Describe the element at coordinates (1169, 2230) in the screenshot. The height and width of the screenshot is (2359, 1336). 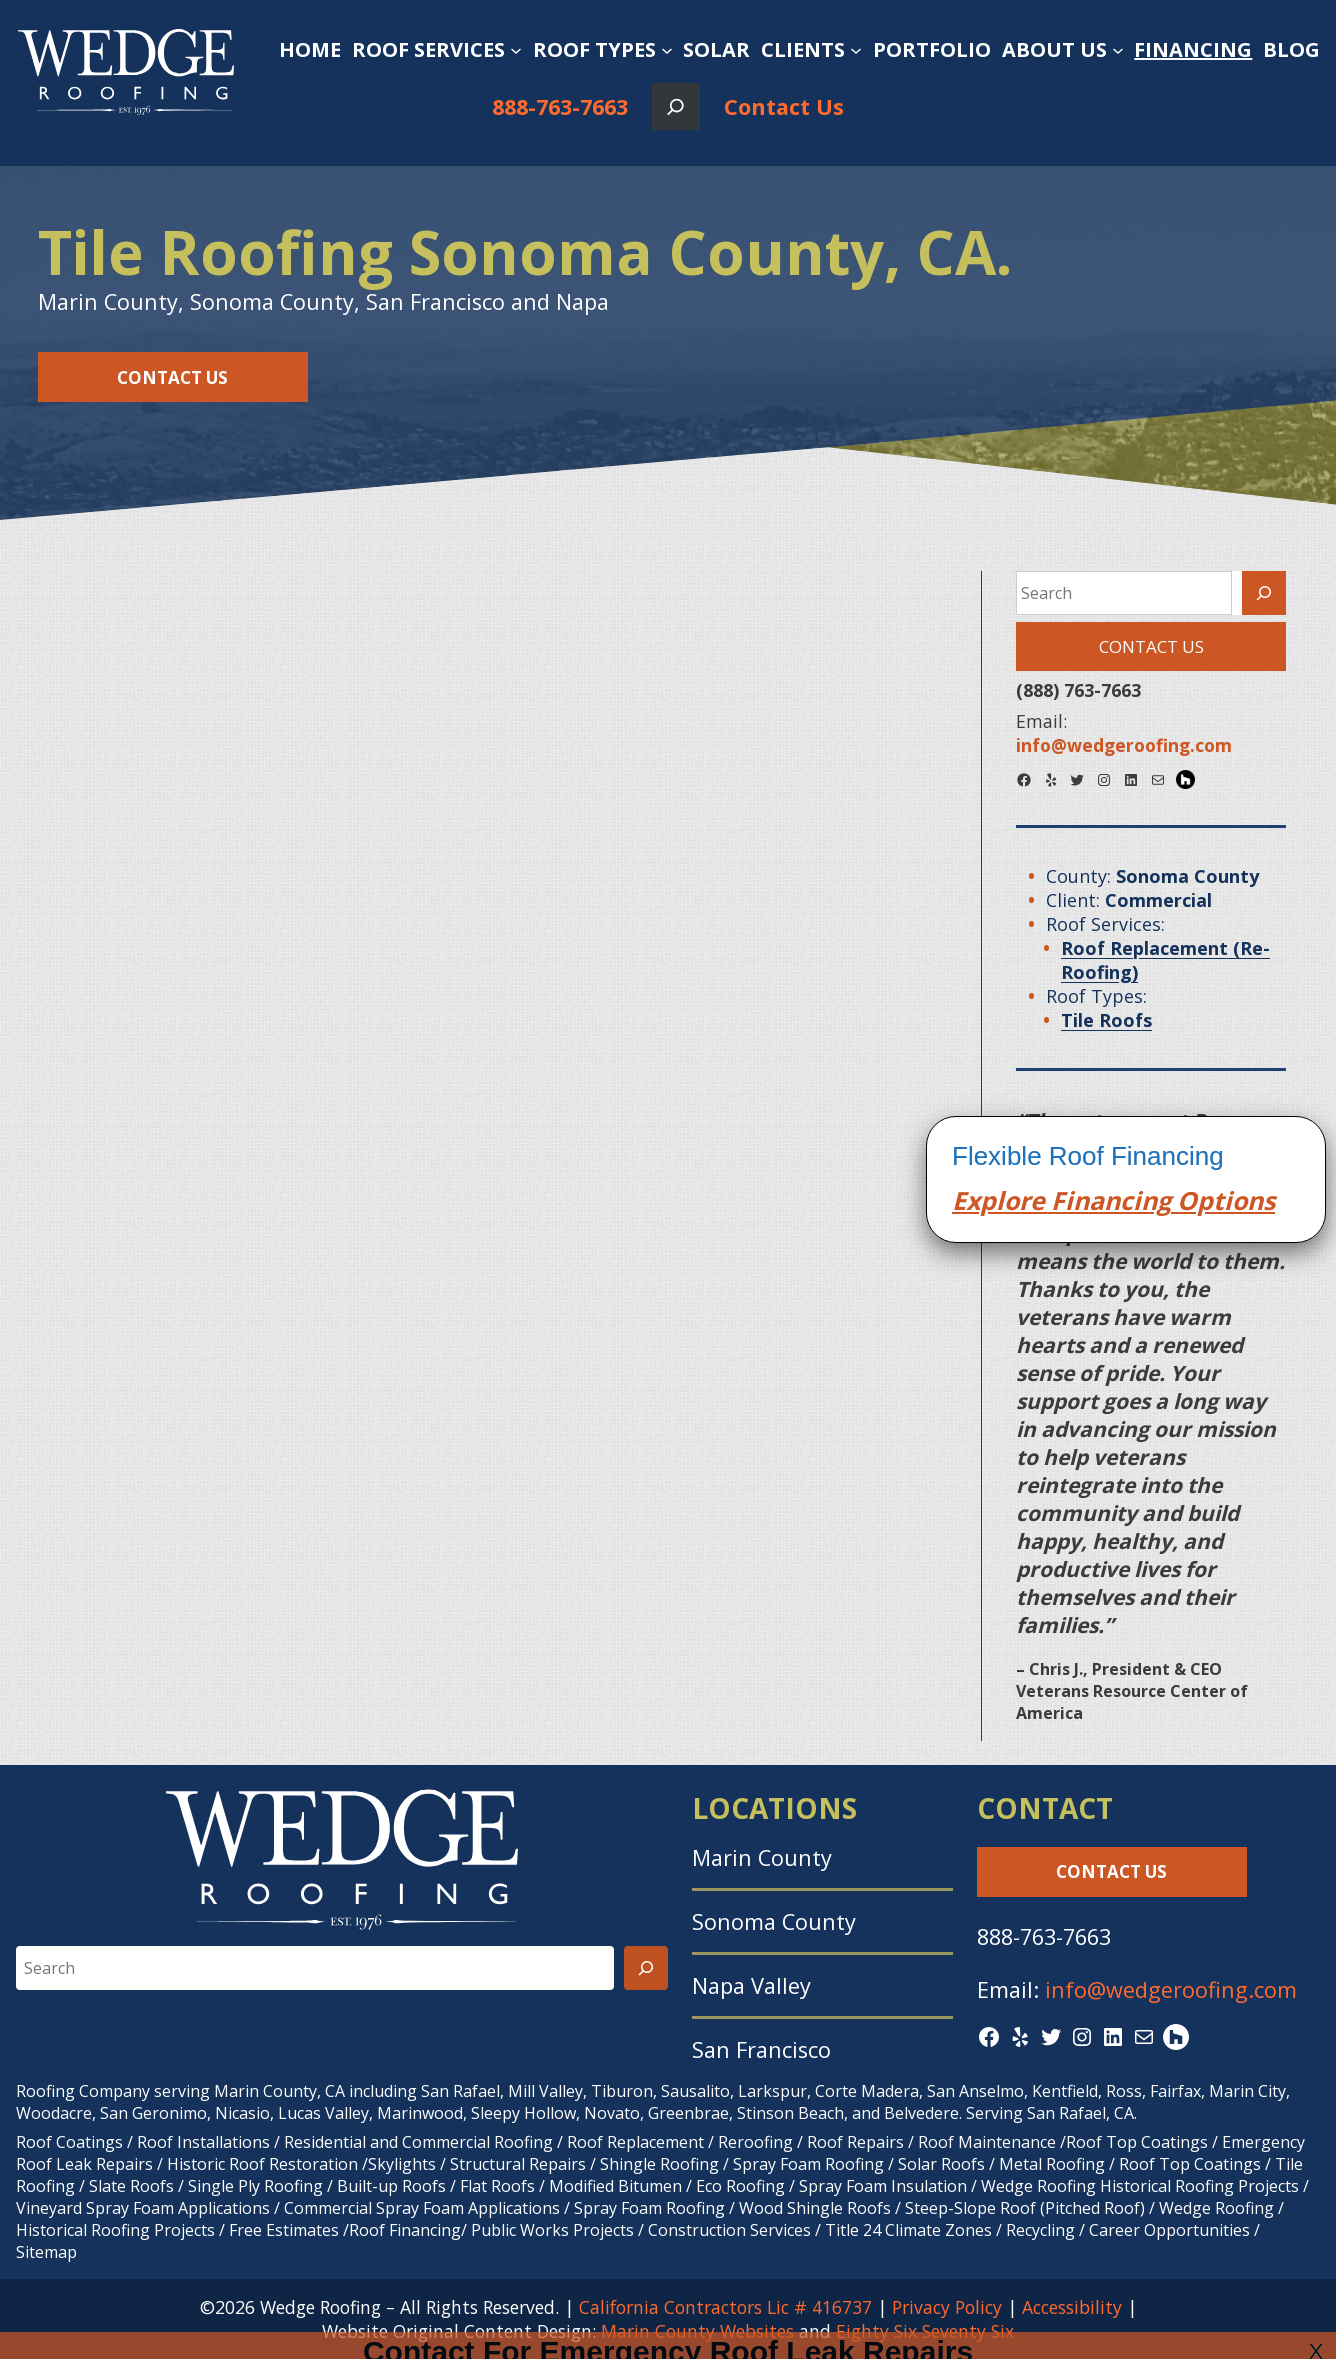
I see `Career Opportunities` at that location.